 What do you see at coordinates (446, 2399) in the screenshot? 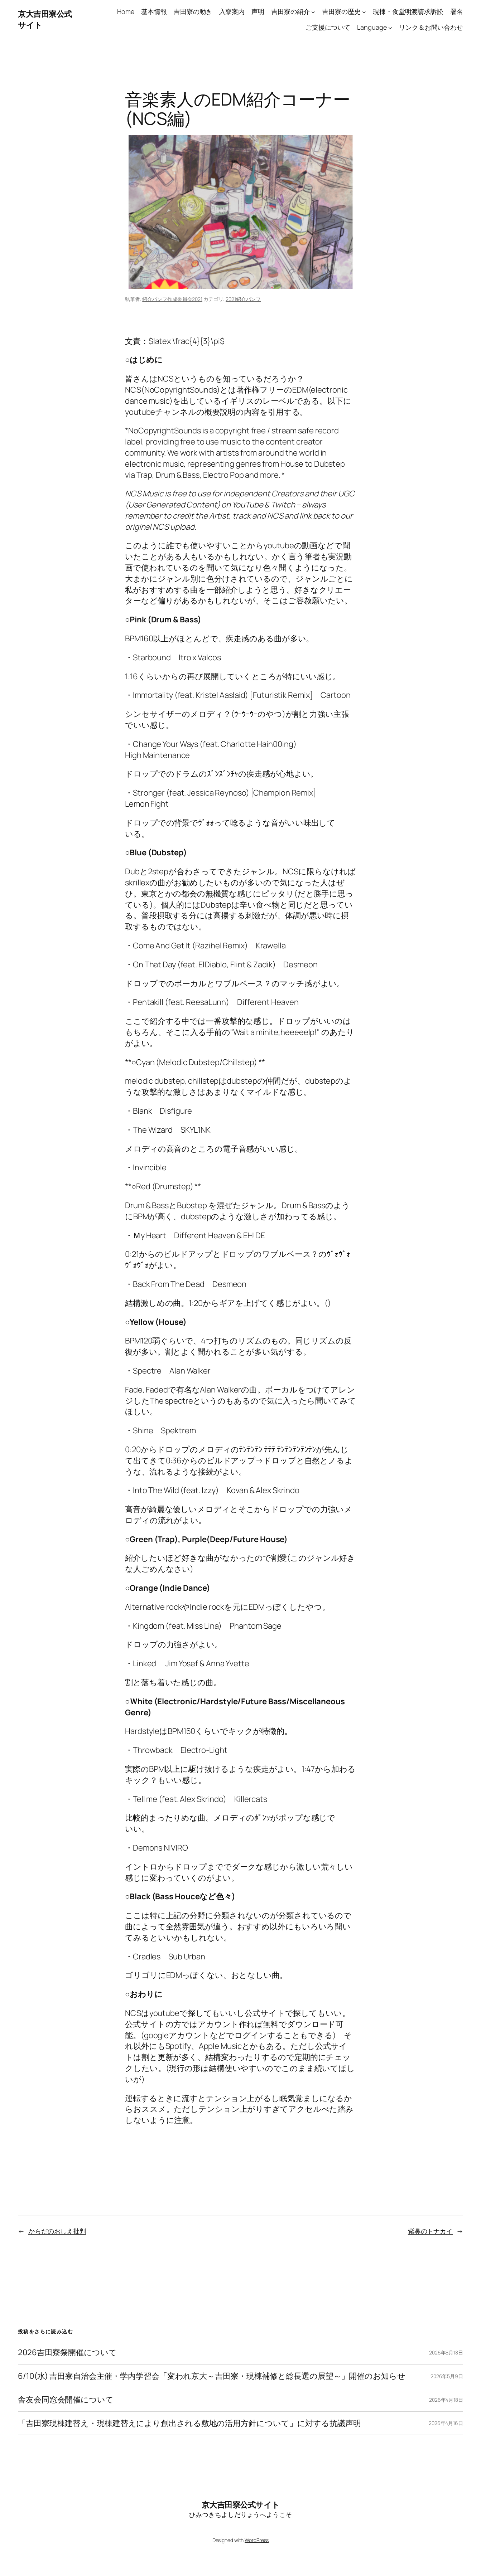
I see `2026年4月18日` at bounding box center [446, 2399].